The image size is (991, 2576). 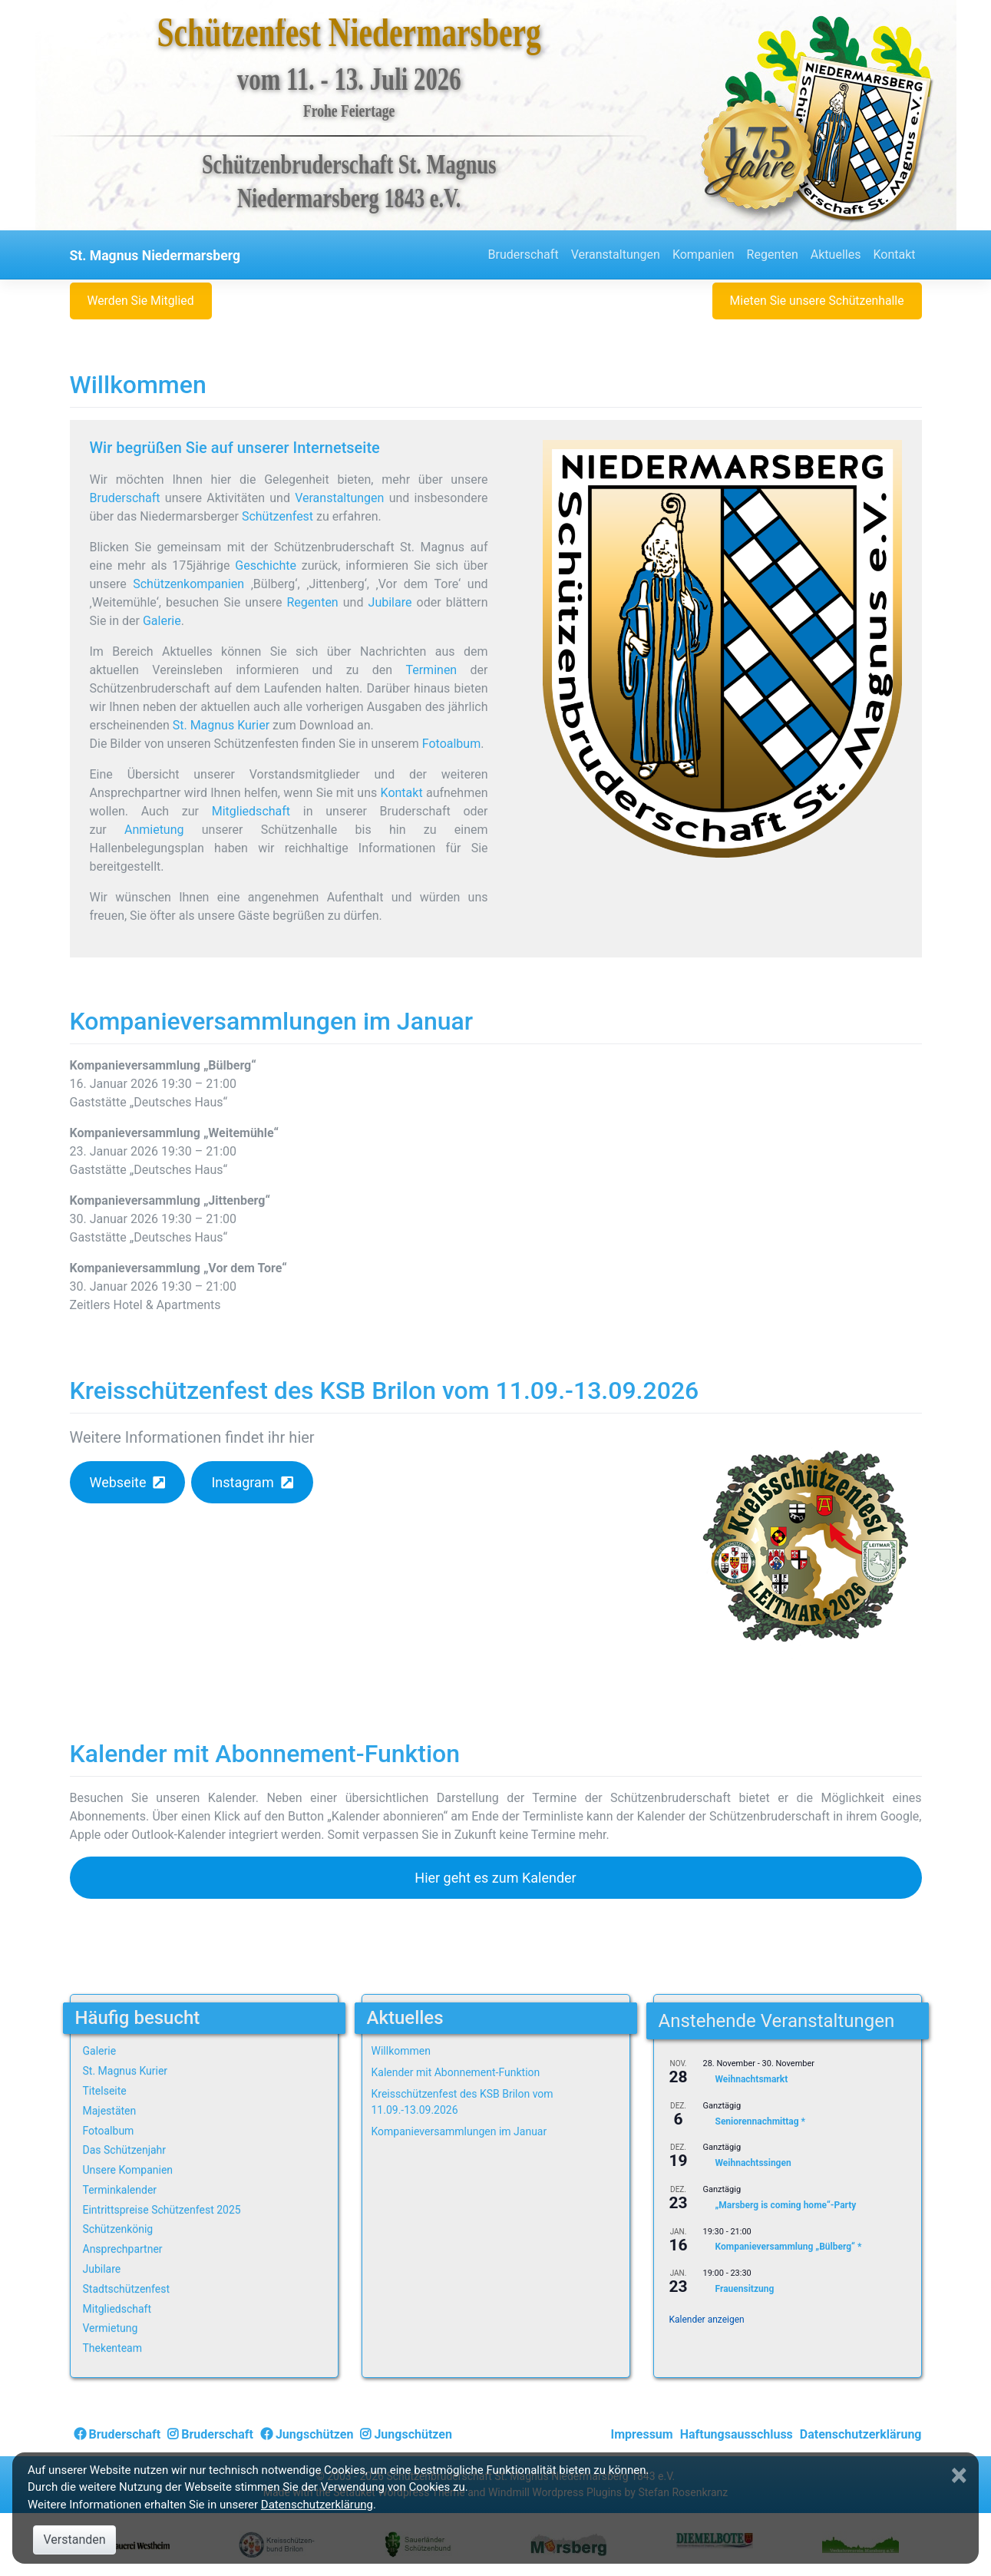 I want to click on Seniorennachmittag *, so click(x=760, y=2121).